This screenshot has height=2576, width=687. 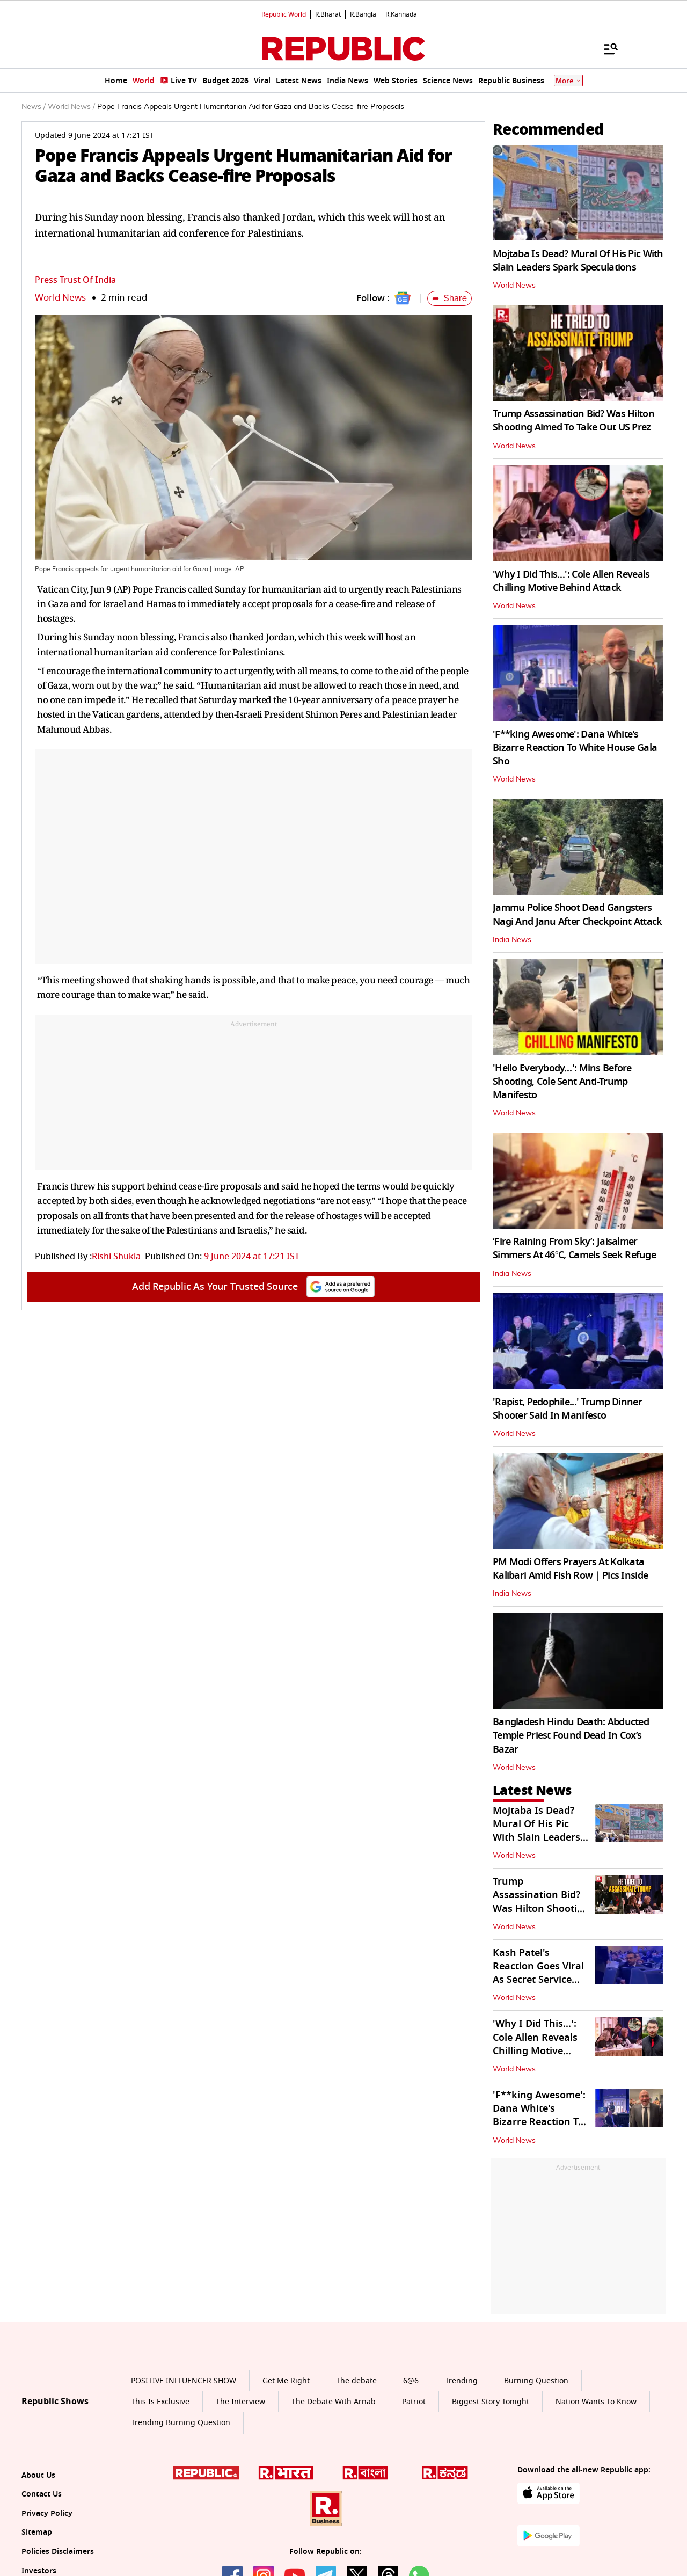 I want to click on 'Hello Everybody…': Mins Before Shooting, Cole Sent Anti-Trump Manifesto, so click(x=562, y=1081).